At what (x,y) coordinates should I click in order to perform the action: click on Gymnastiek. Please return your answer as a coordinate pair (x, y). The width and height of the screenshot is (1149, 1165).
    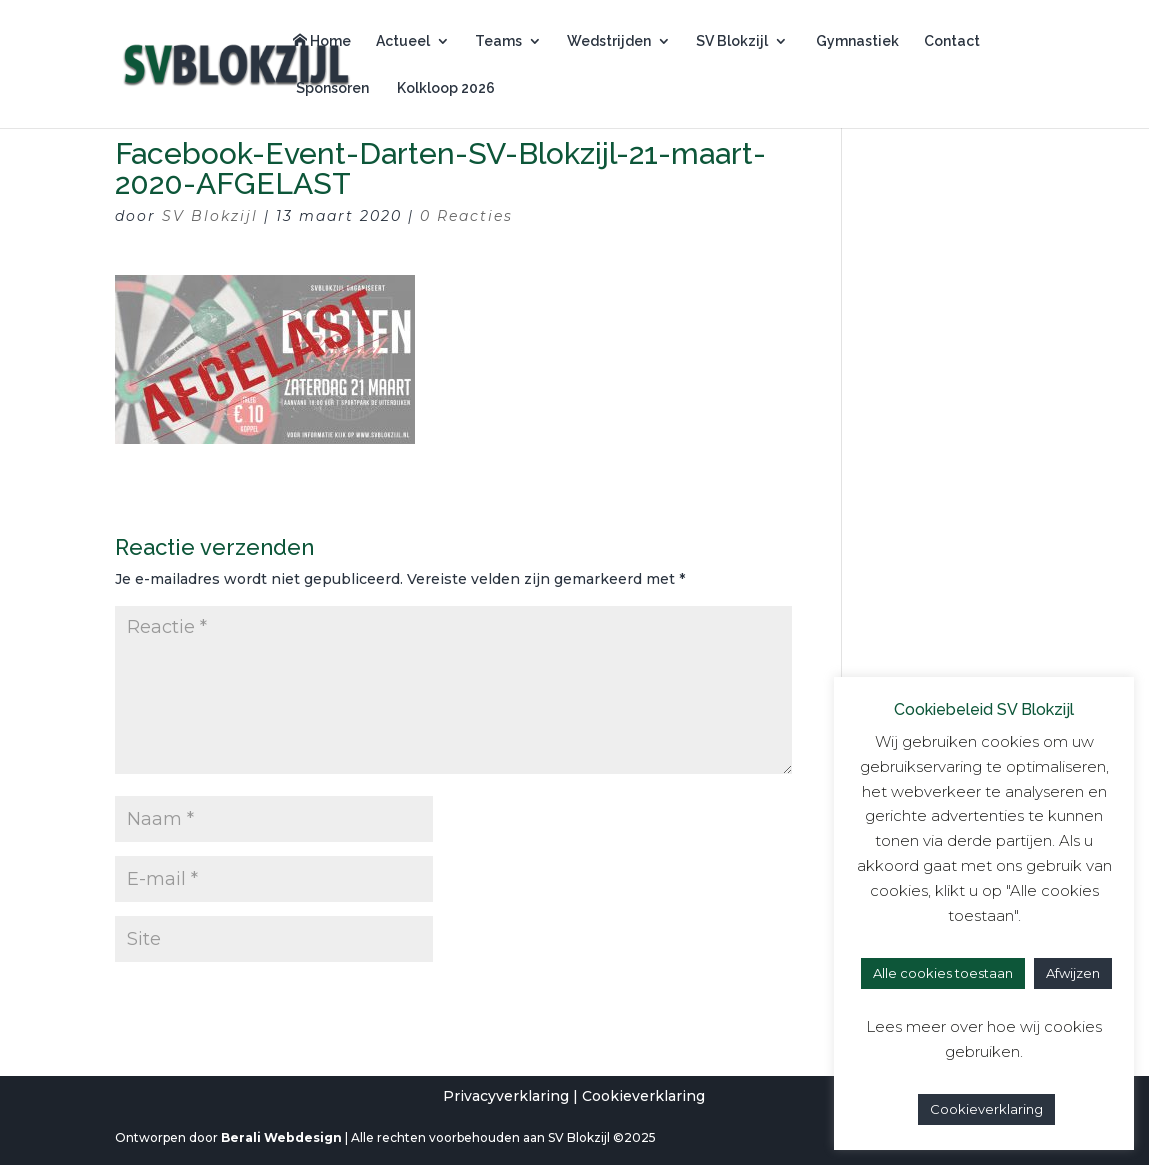
    Looking at the image, I should click on (856, 41).